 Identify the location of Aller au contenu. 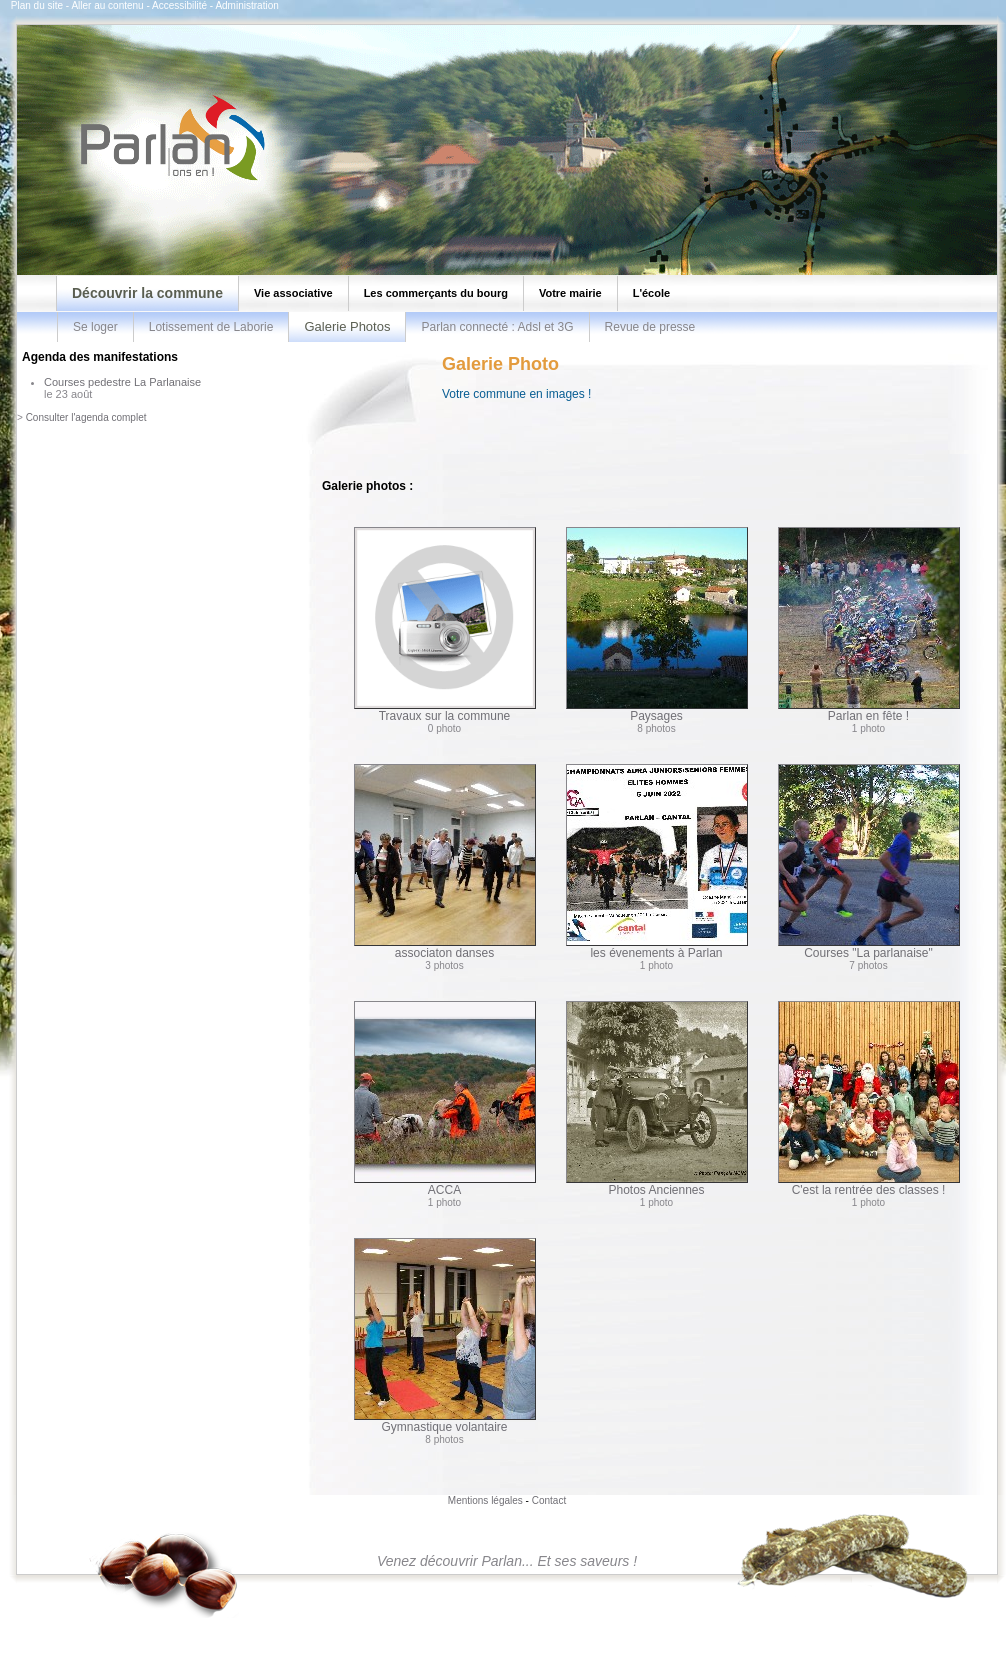
(107, 5).